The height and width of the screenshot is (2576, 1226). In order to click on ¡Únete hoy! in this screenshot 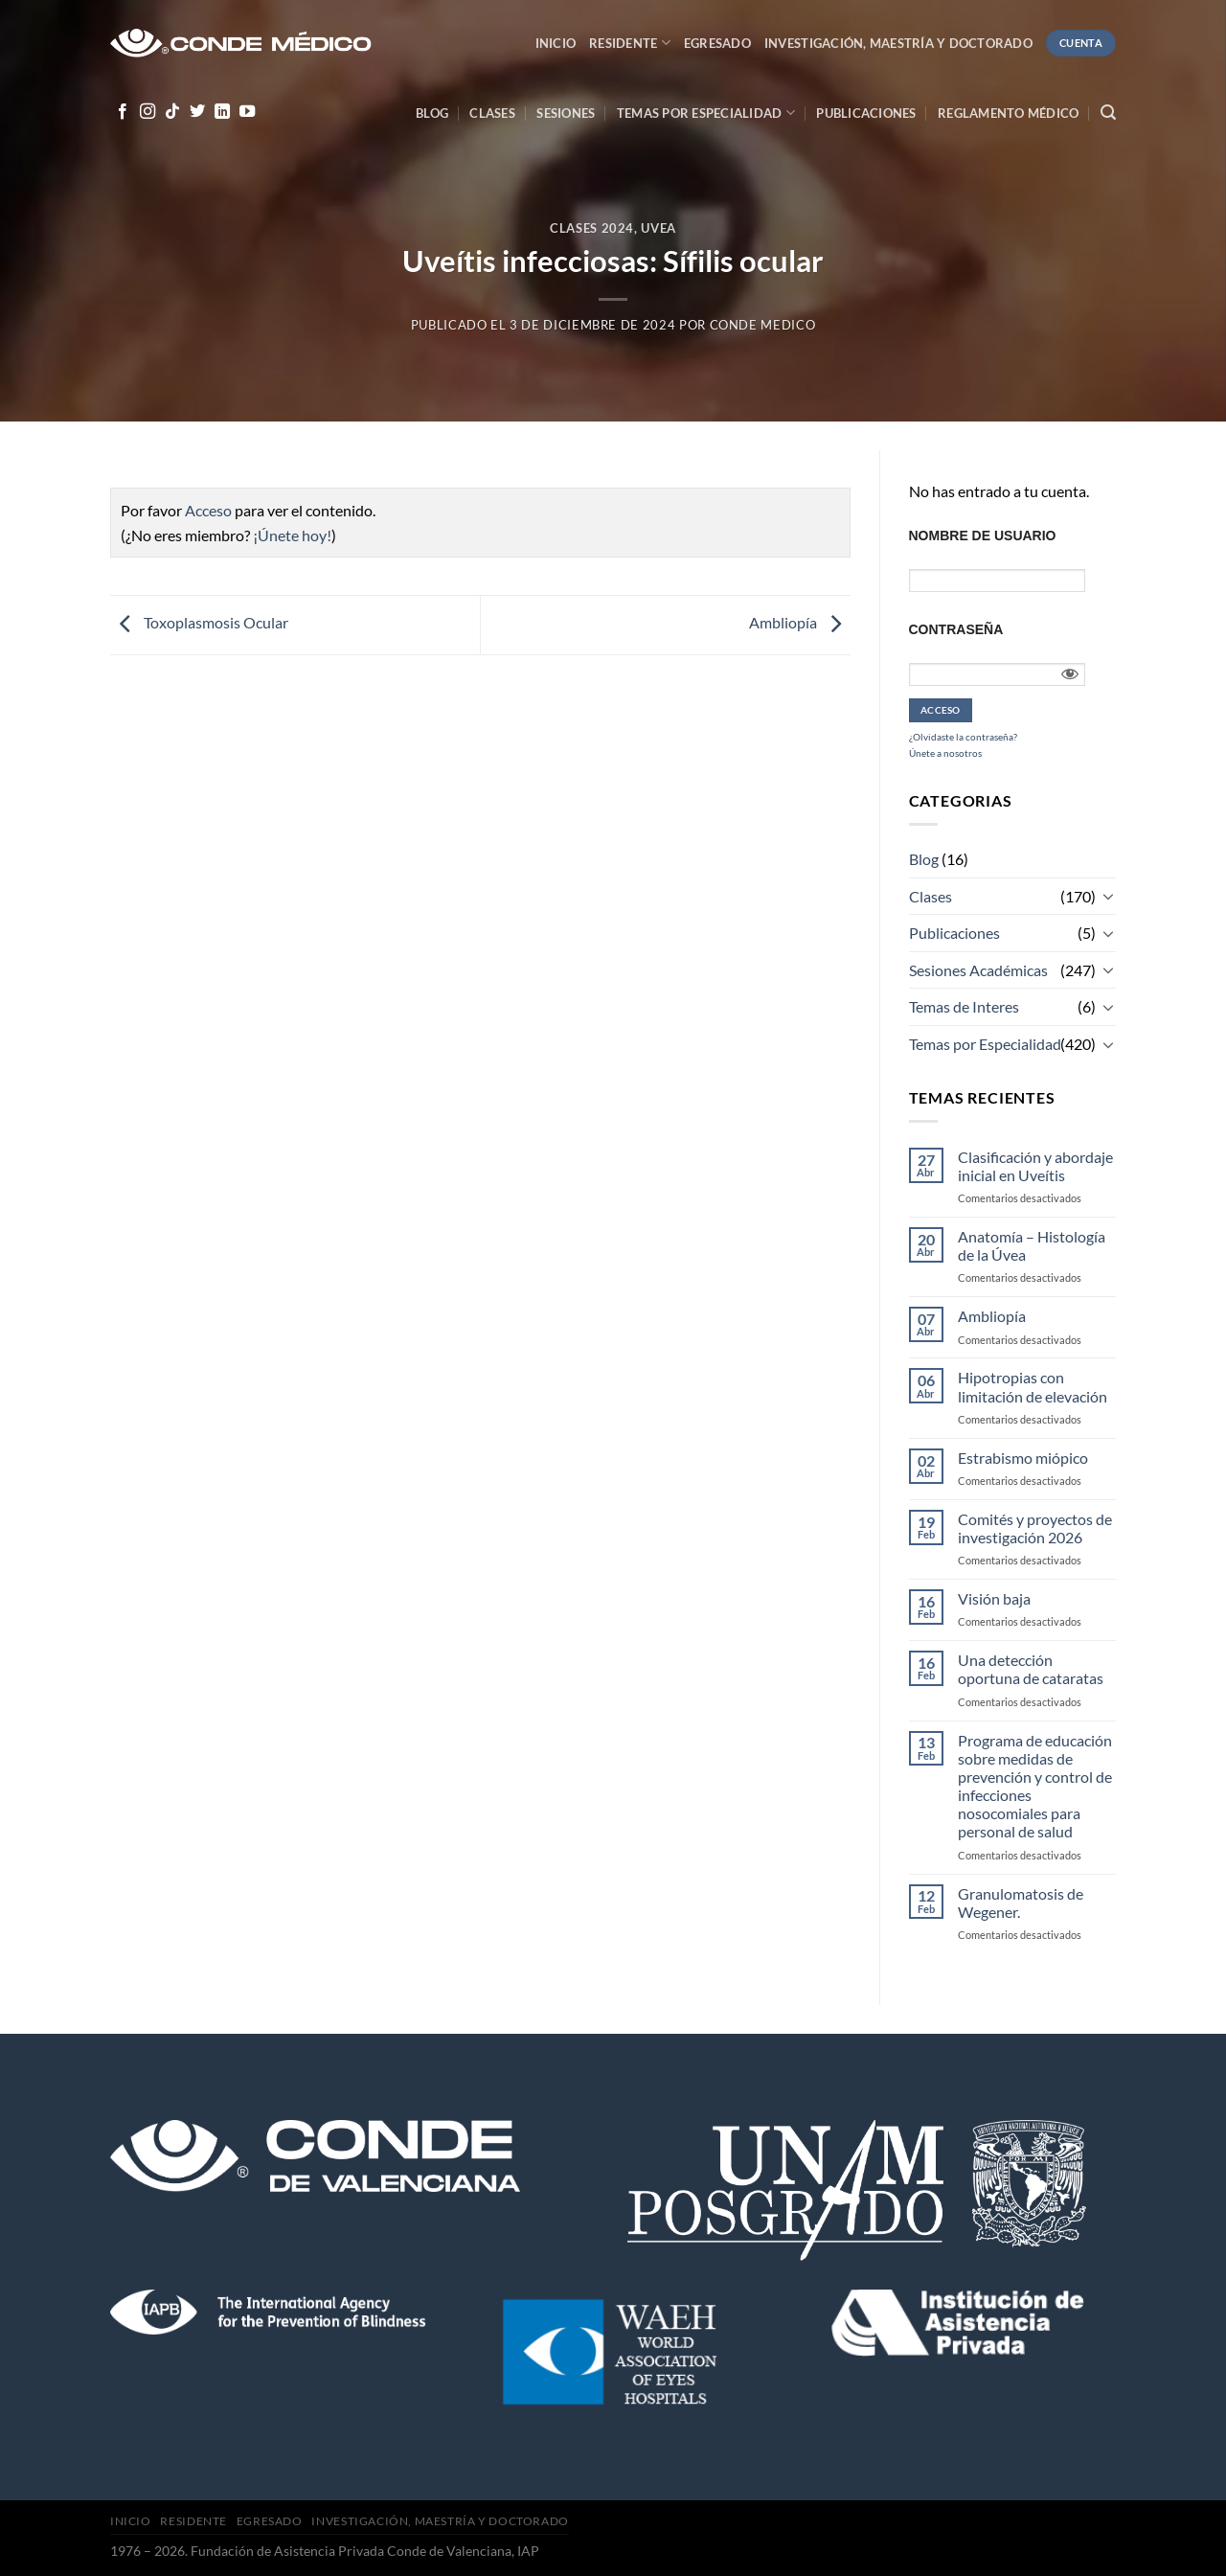, I will do `click(292, 535)`.